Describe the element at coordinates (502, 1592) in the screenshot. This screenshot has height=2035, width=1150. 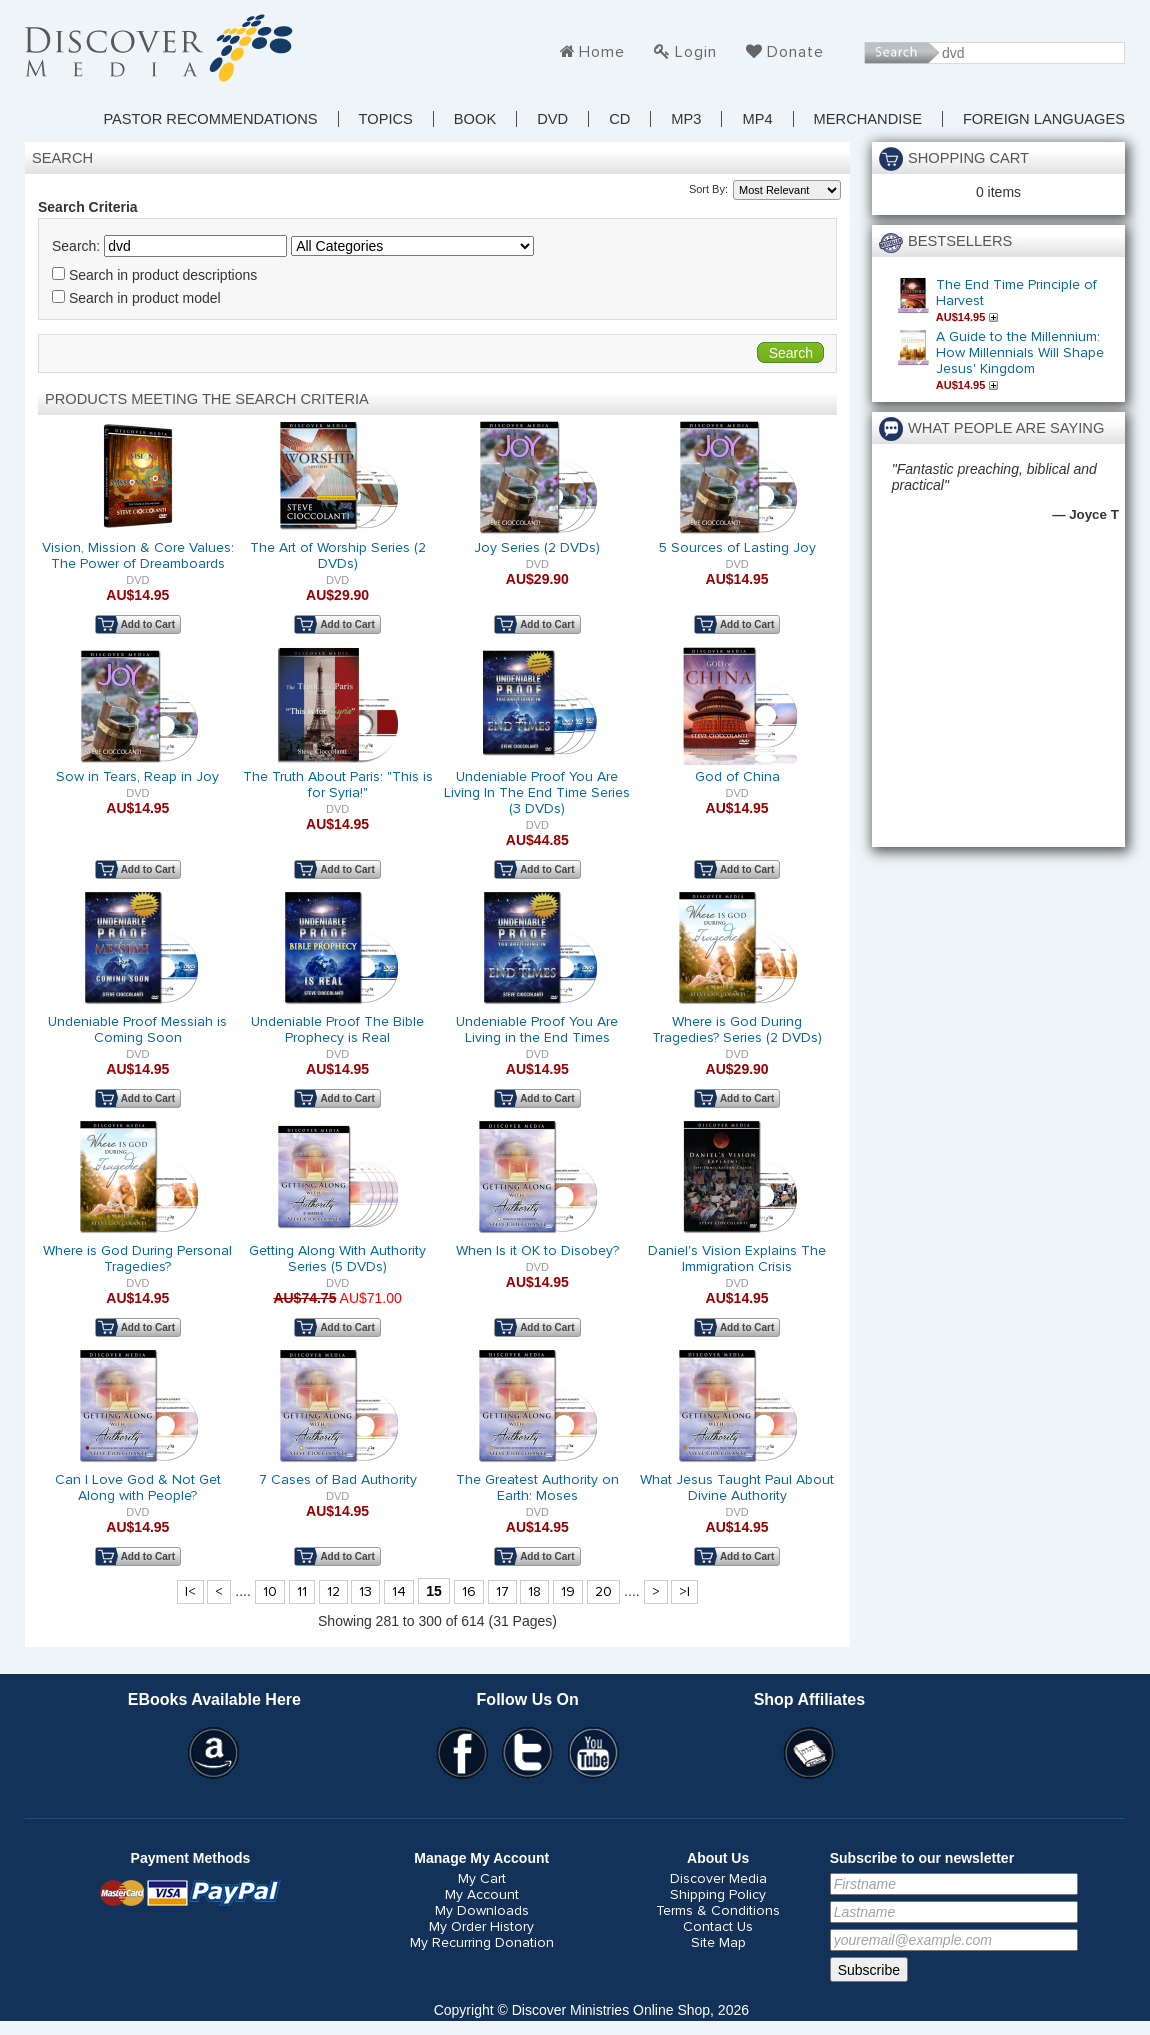
I see `17` at that location.